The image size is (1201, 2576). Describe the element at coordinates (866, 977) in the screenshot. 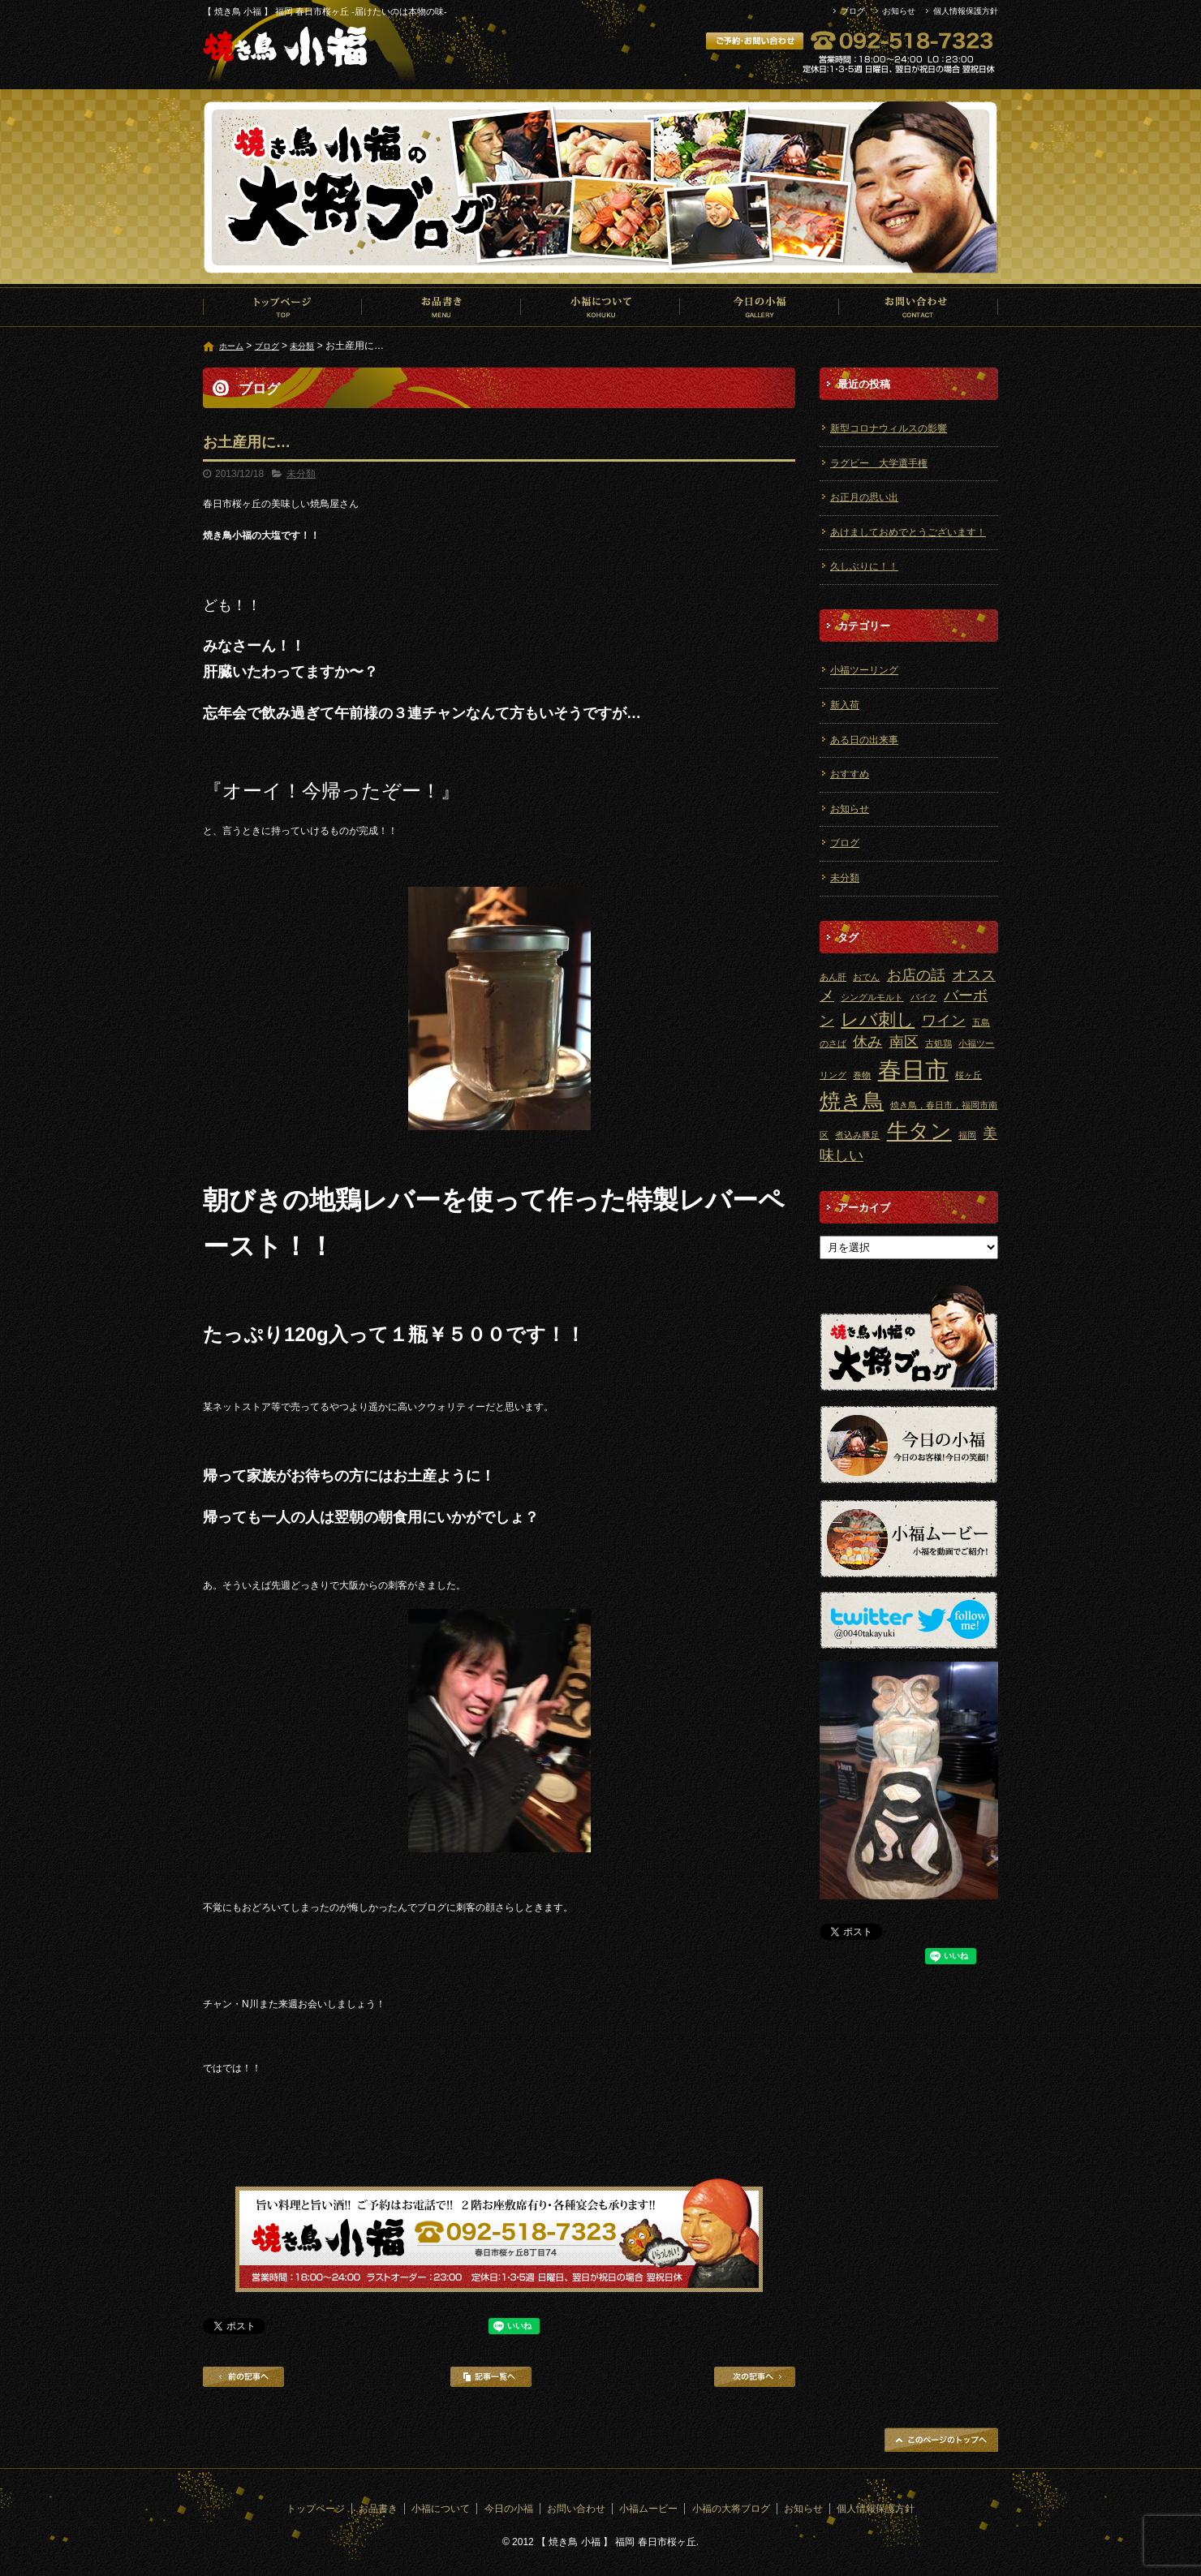

I see `おでん [おでん (1個の項目)]` at that location.